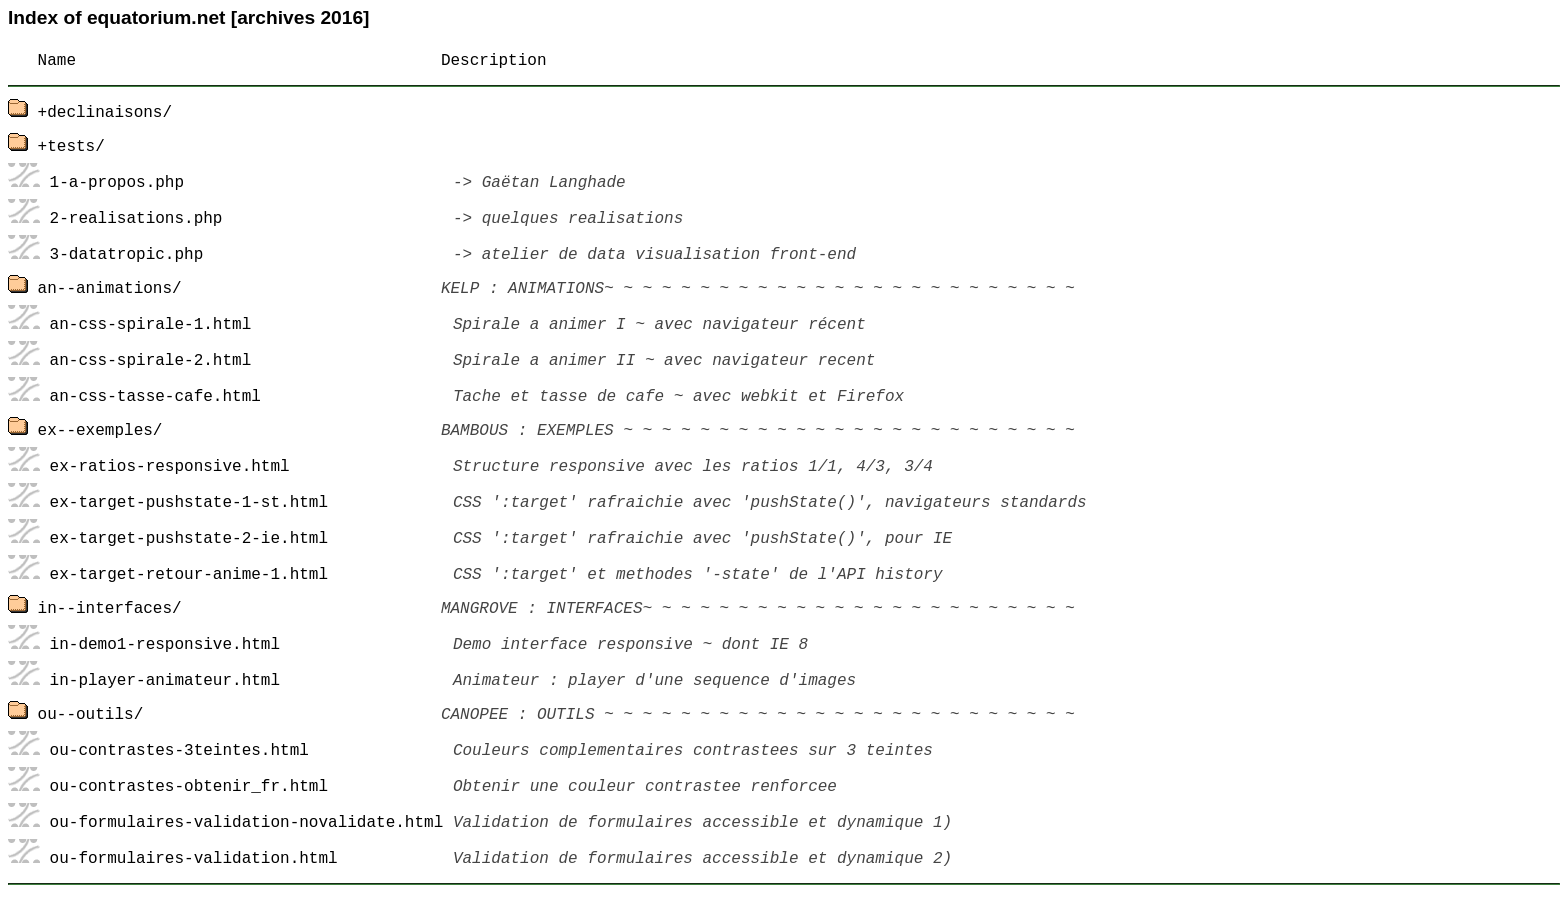  What do you see at coordinates (136, 219) in the screenshot?
I see `2-realisations.php` at bounding box center [136, 219].